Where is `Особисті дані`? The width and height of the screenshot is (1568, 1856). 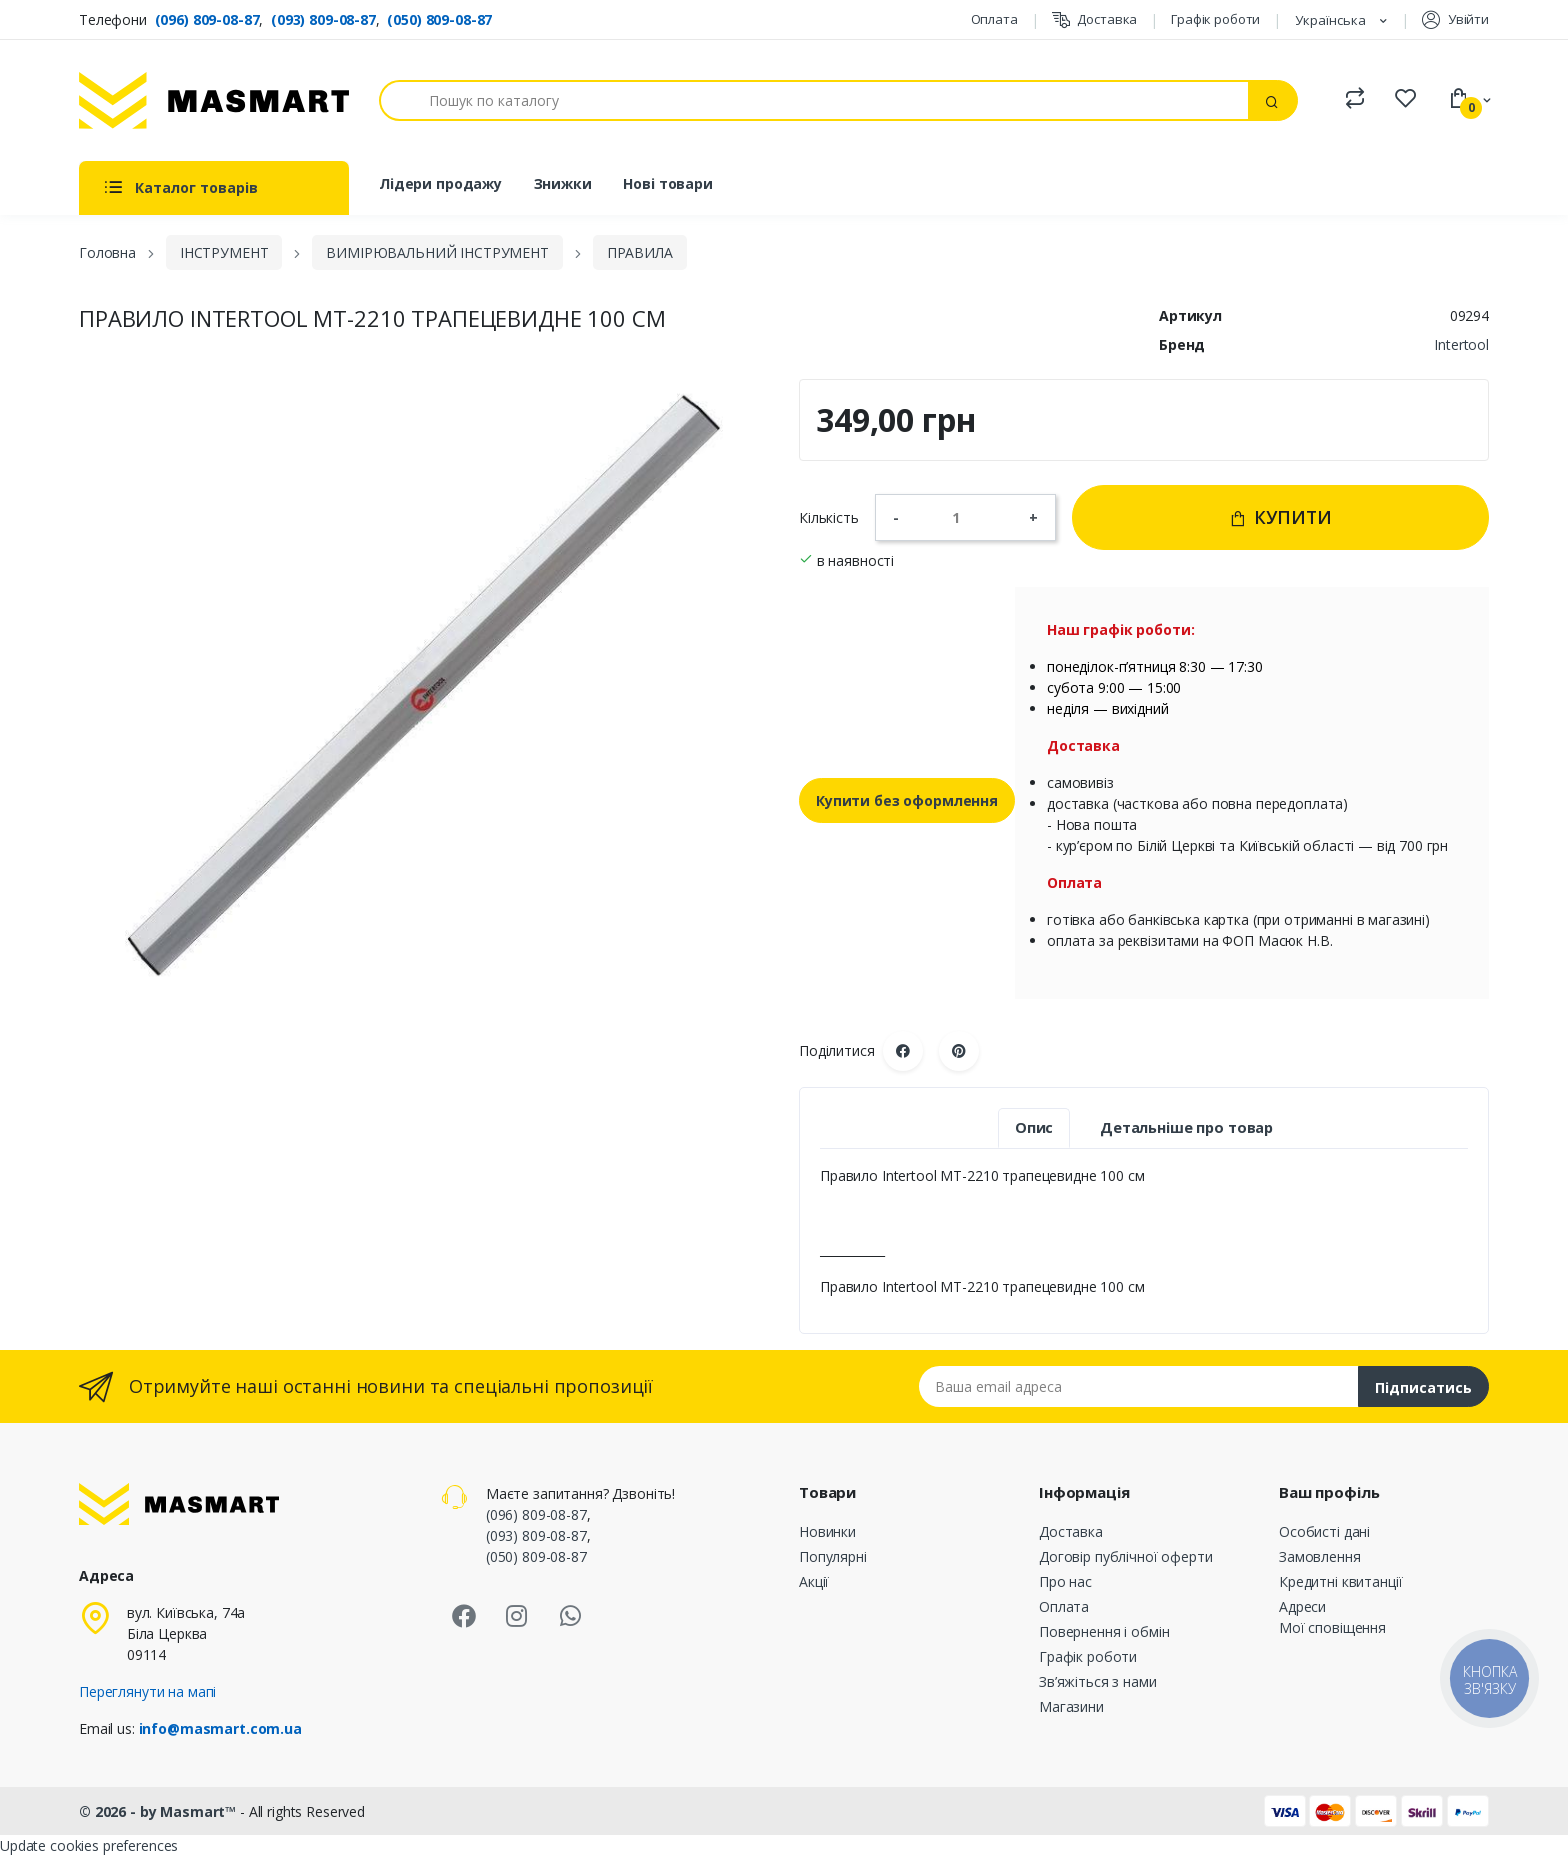 Особисті дані is located at coordinates (1324, 1531).